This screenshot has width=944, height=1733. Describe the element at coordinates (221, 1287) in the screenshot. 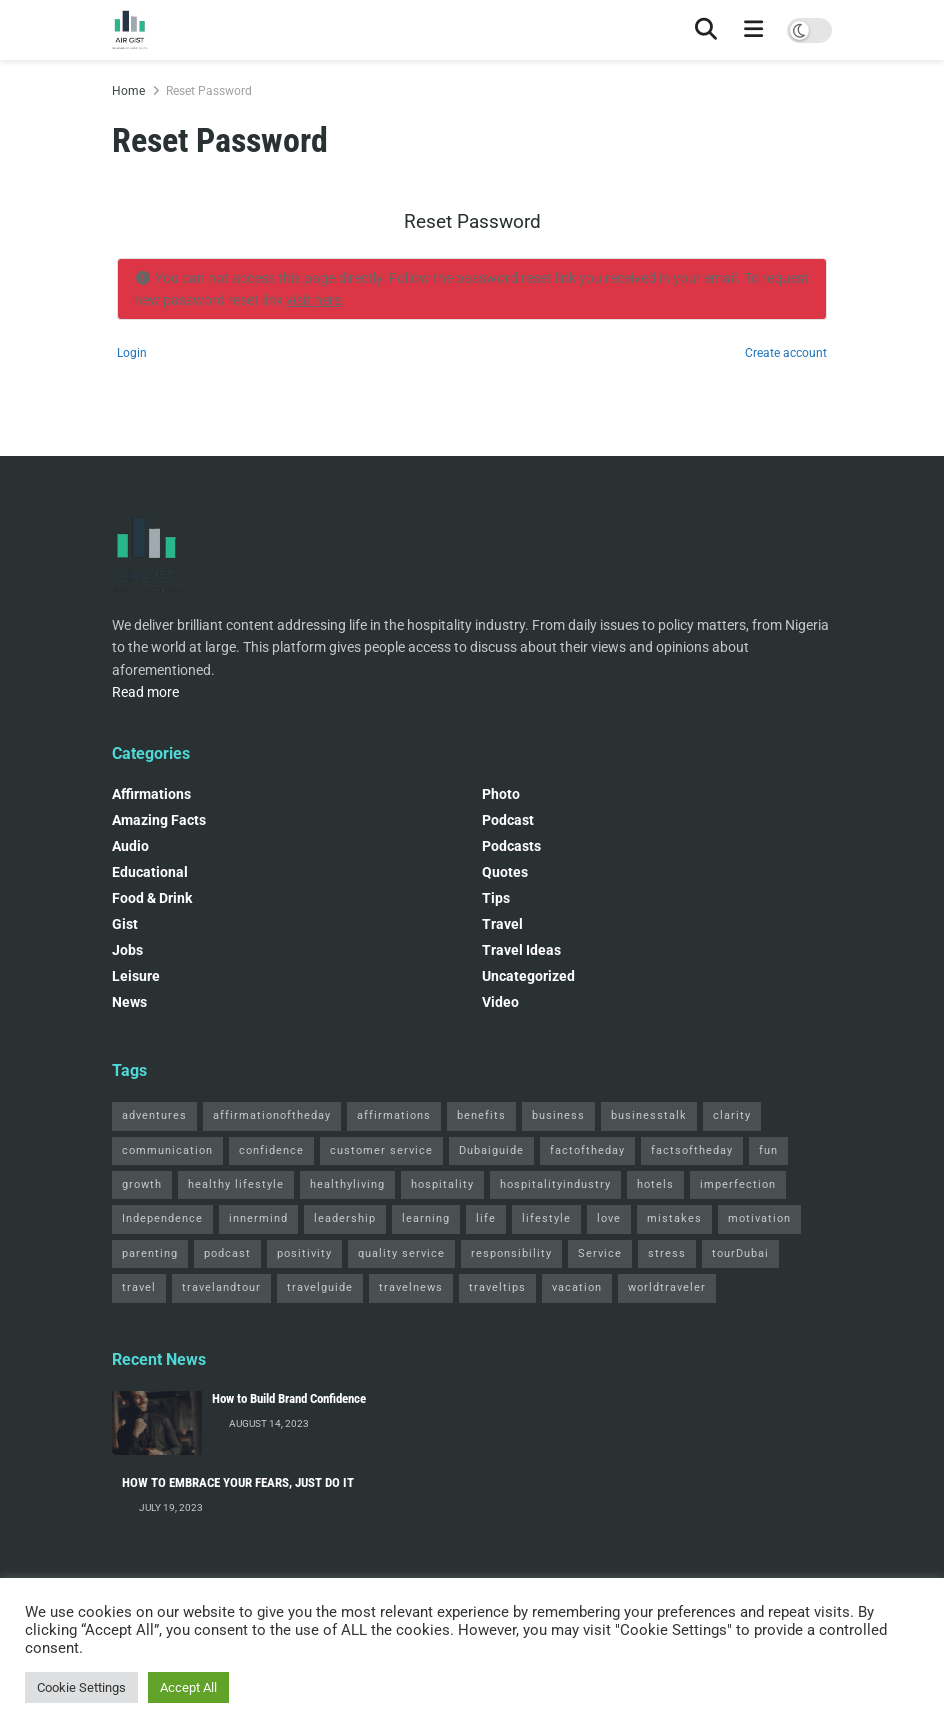

I see `travelandtour [travelandtour (3 items)]` at that location.